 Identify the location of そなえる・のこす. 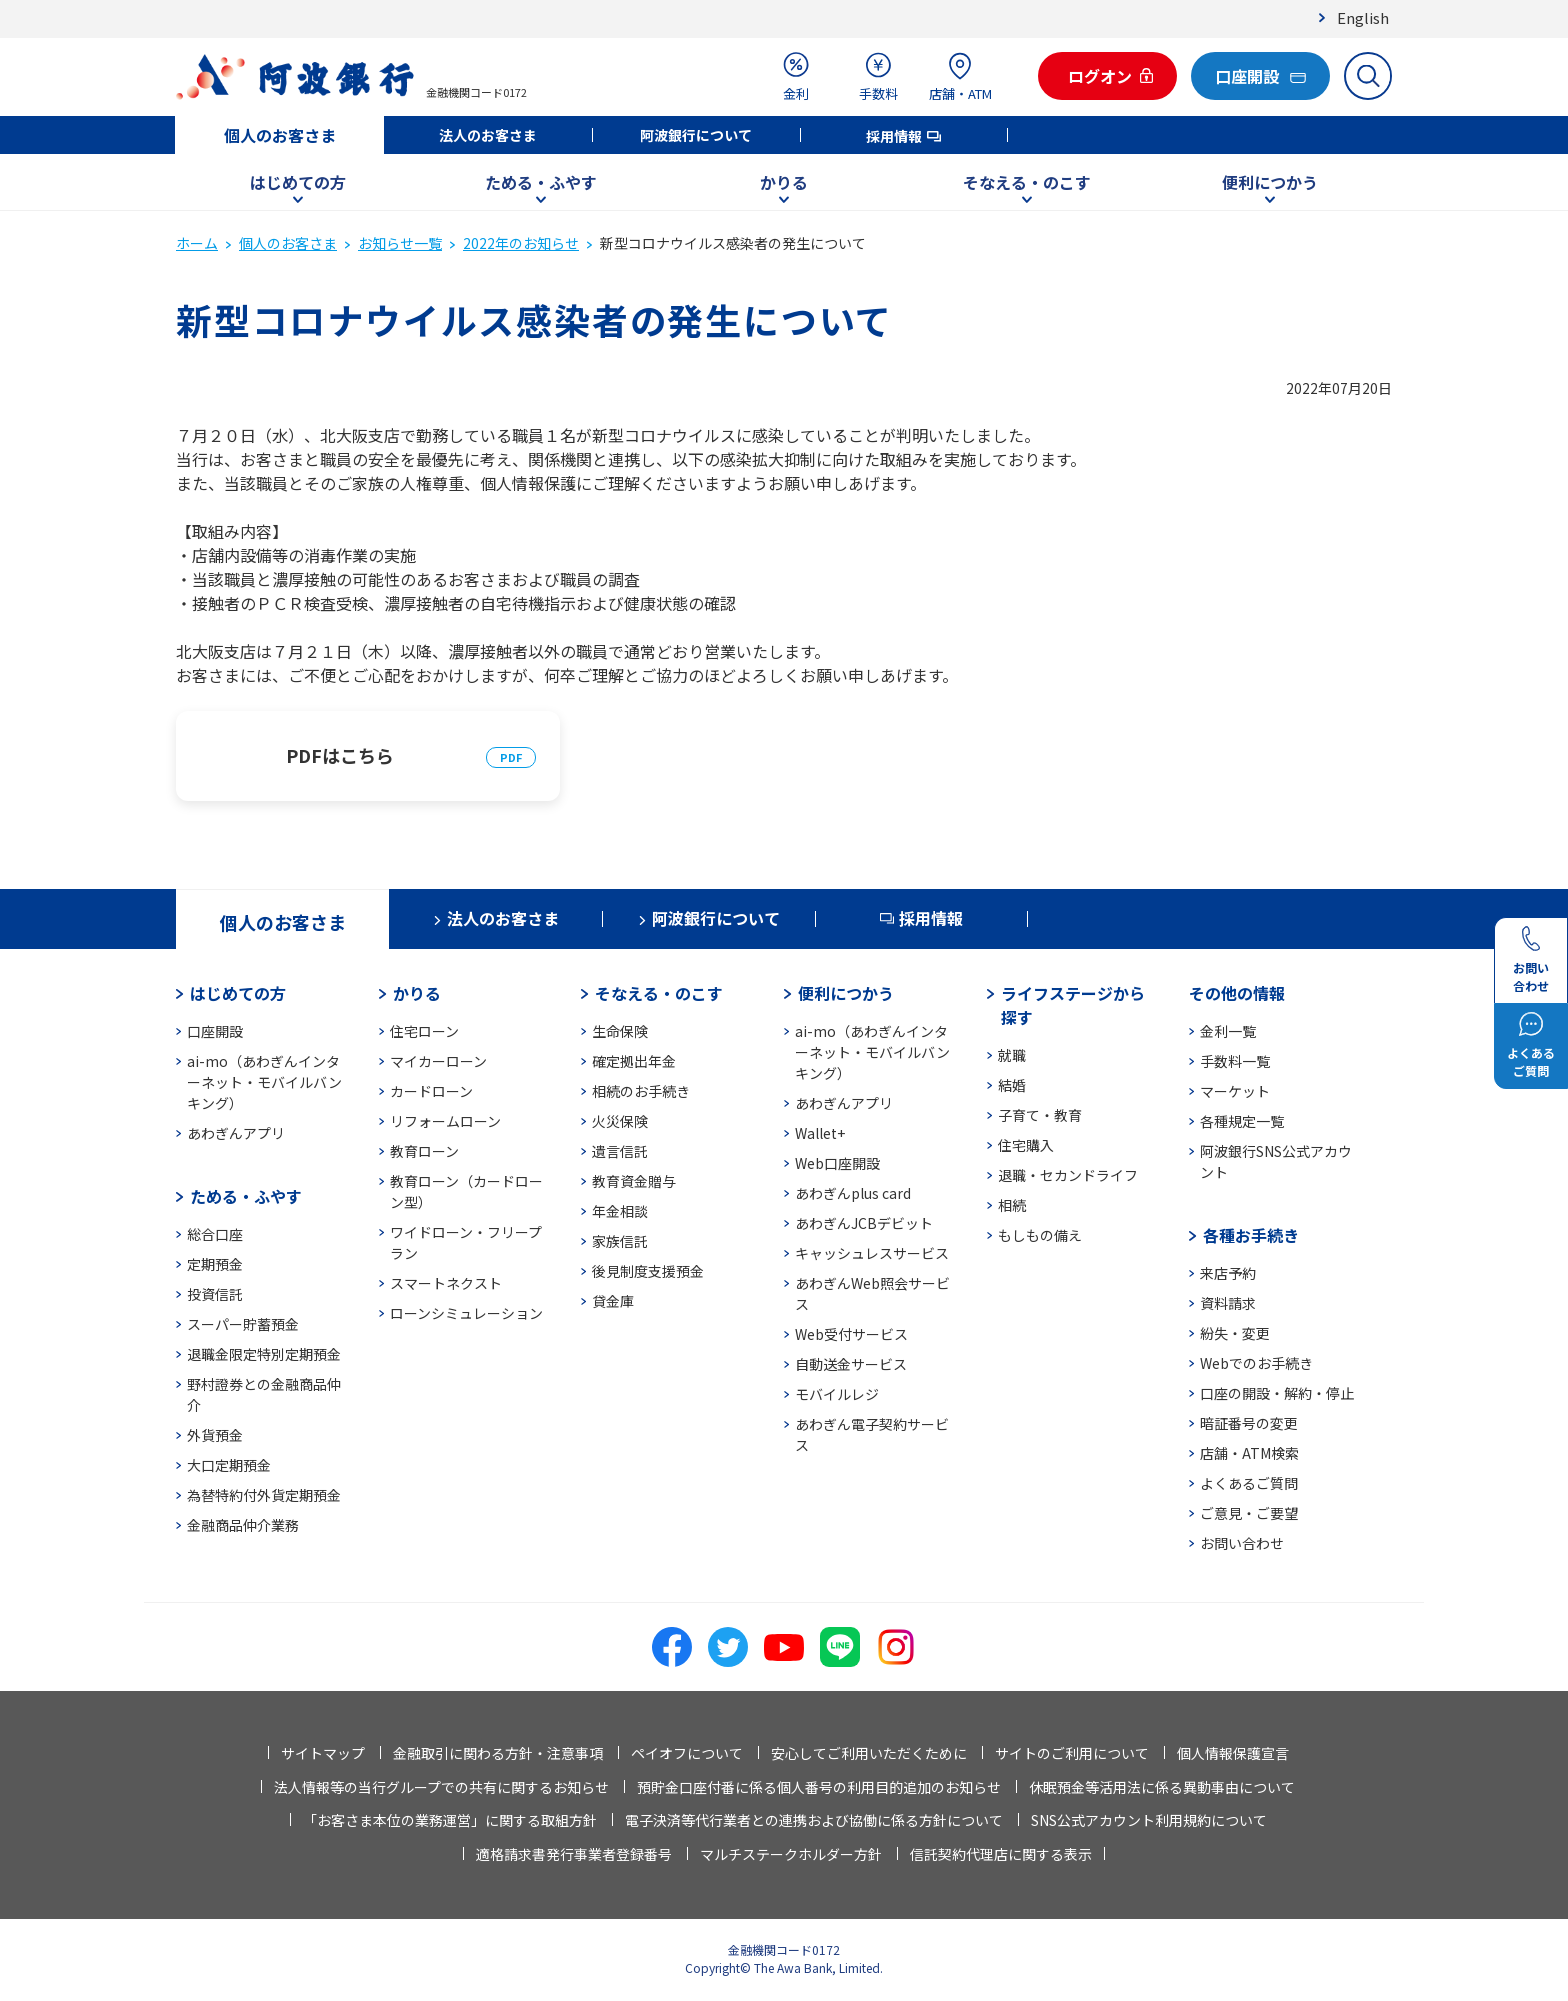
(1027, 182).